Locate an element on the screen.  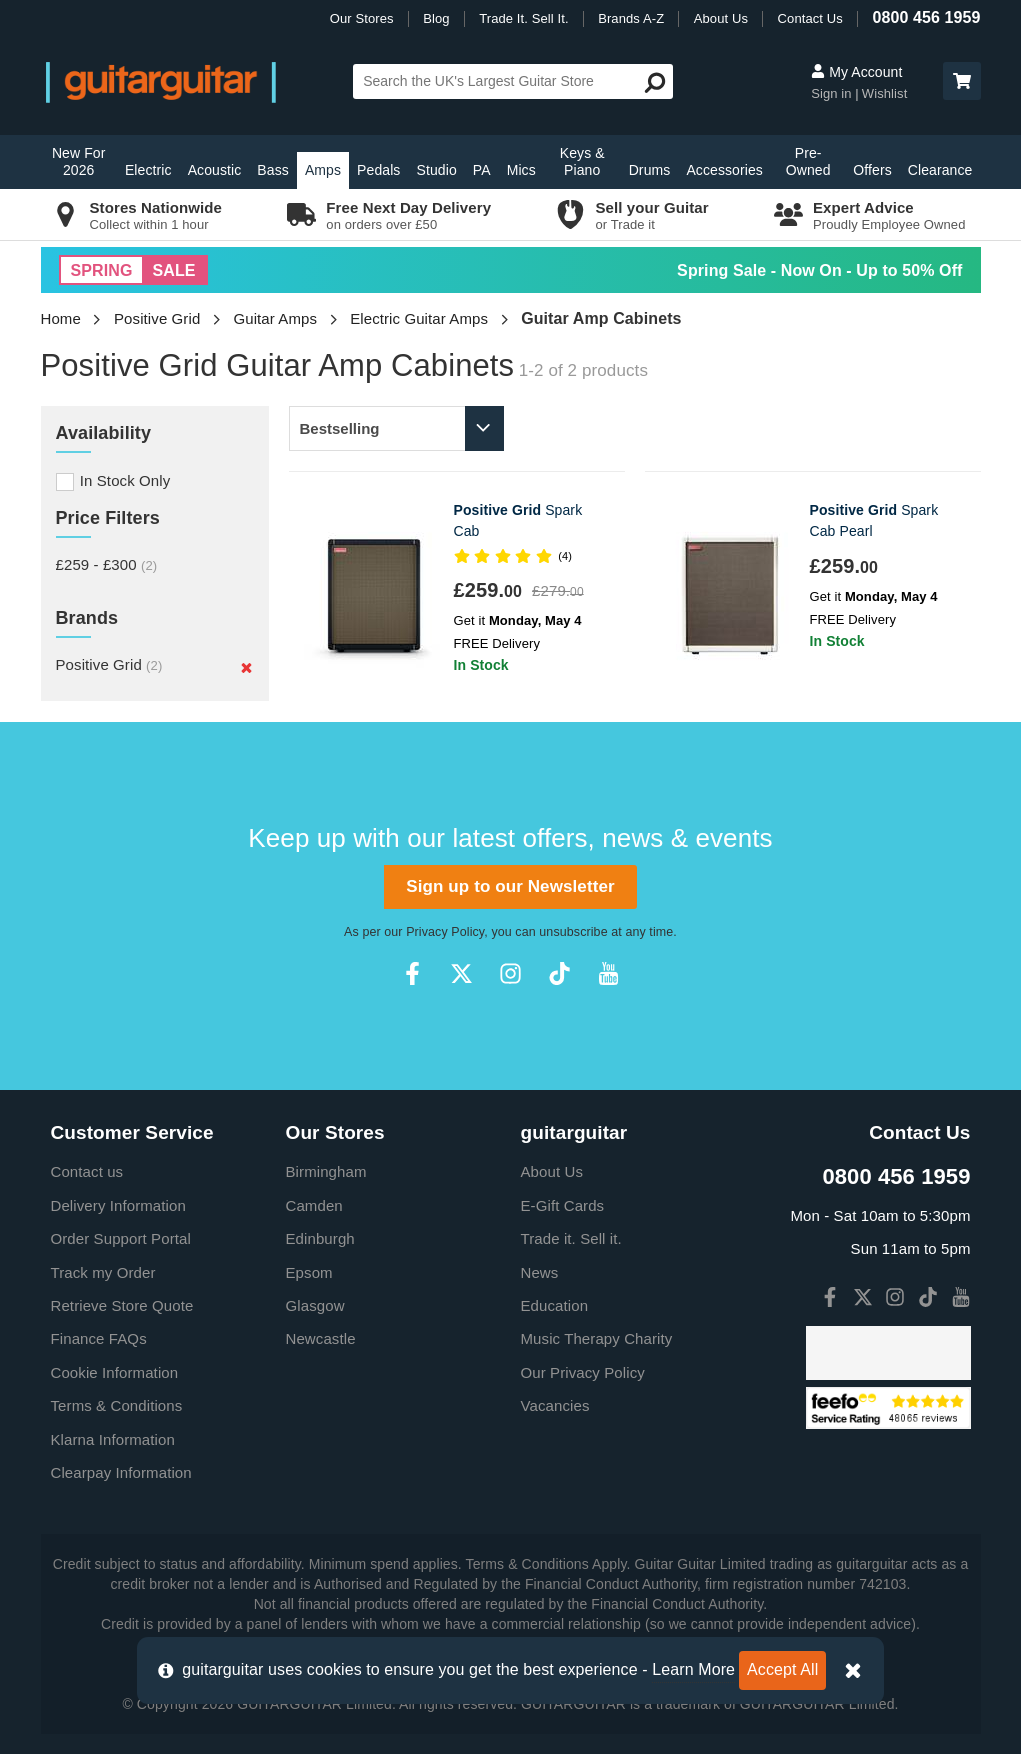
Keys & Piano is located at coordinates (582, 161).